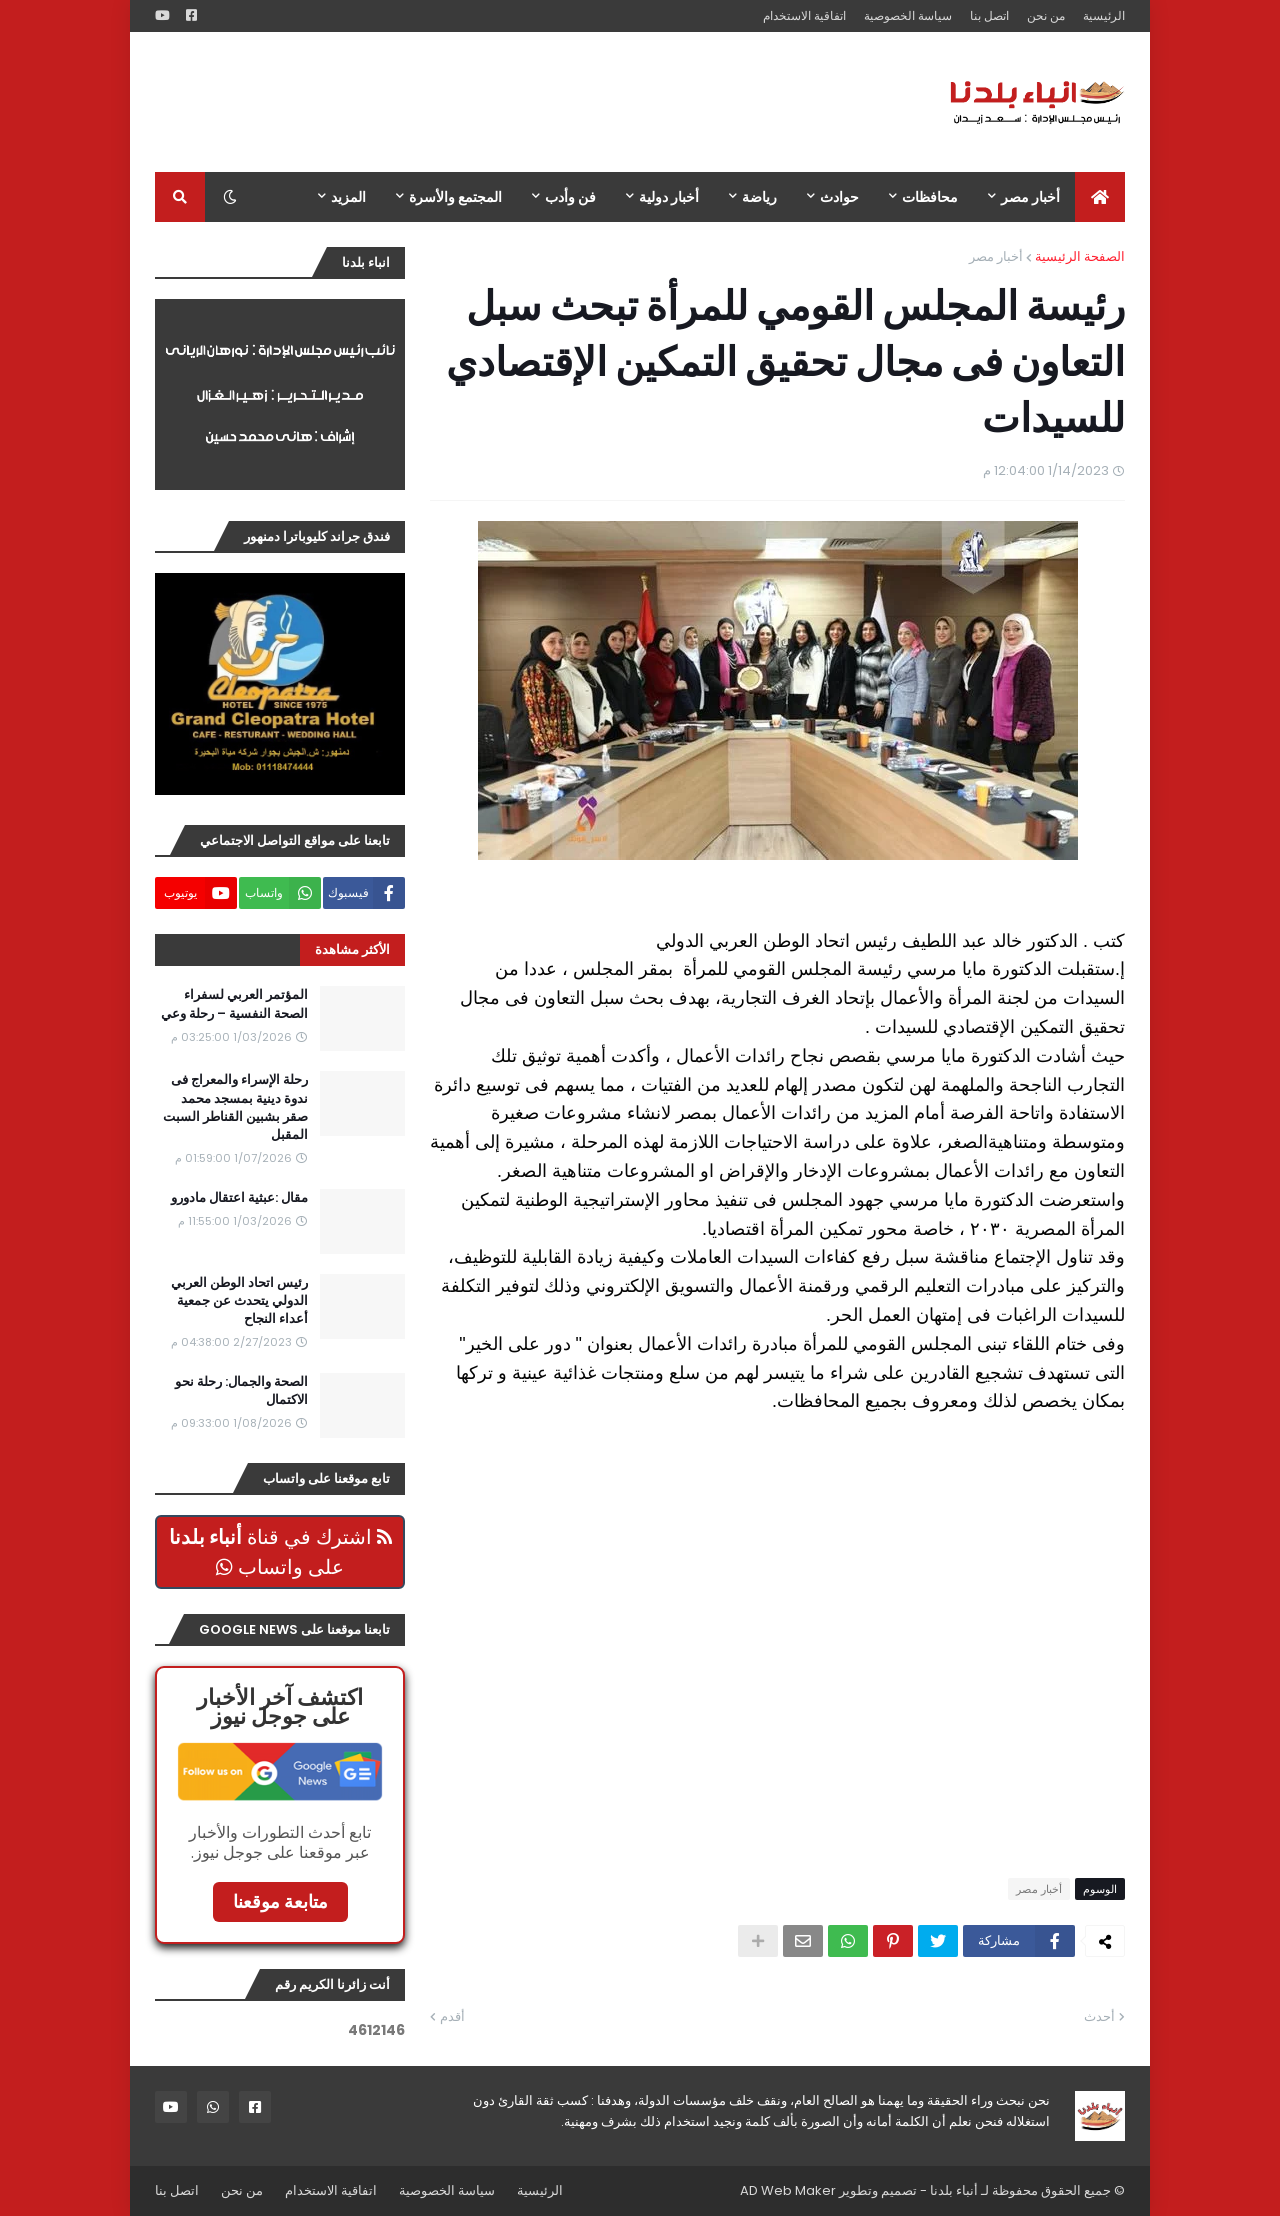 The image size is (1280, 2216). What do you see at coordinates (348, 197) in the screenshot?
I see `المزيد [menuitem]` at bounding box center [348, 197].